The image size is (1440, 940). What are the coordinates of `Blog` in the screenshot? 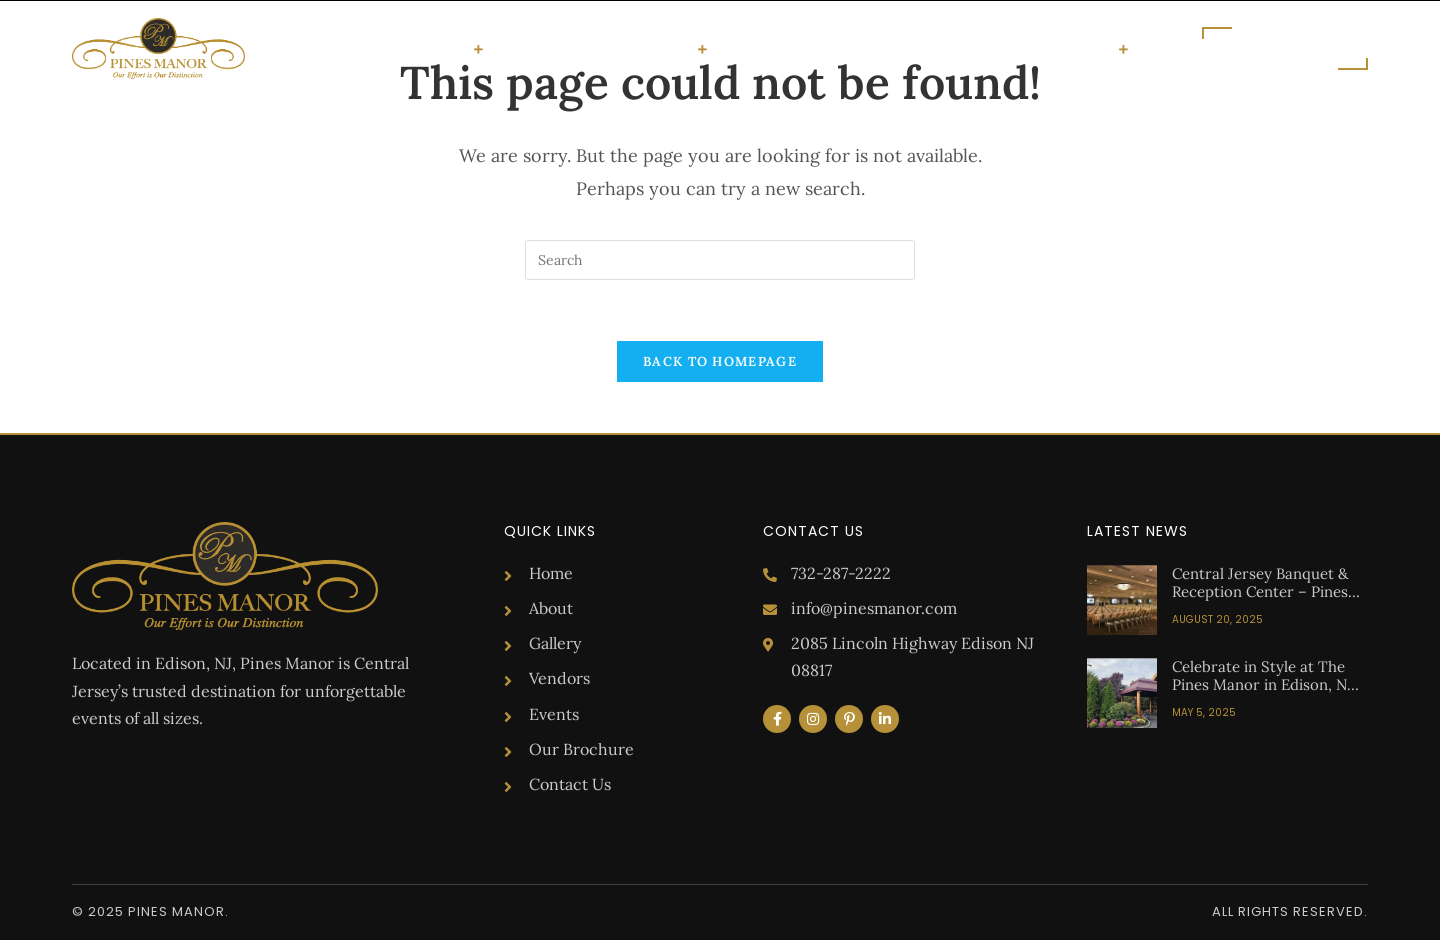 It's located at (887, 48).